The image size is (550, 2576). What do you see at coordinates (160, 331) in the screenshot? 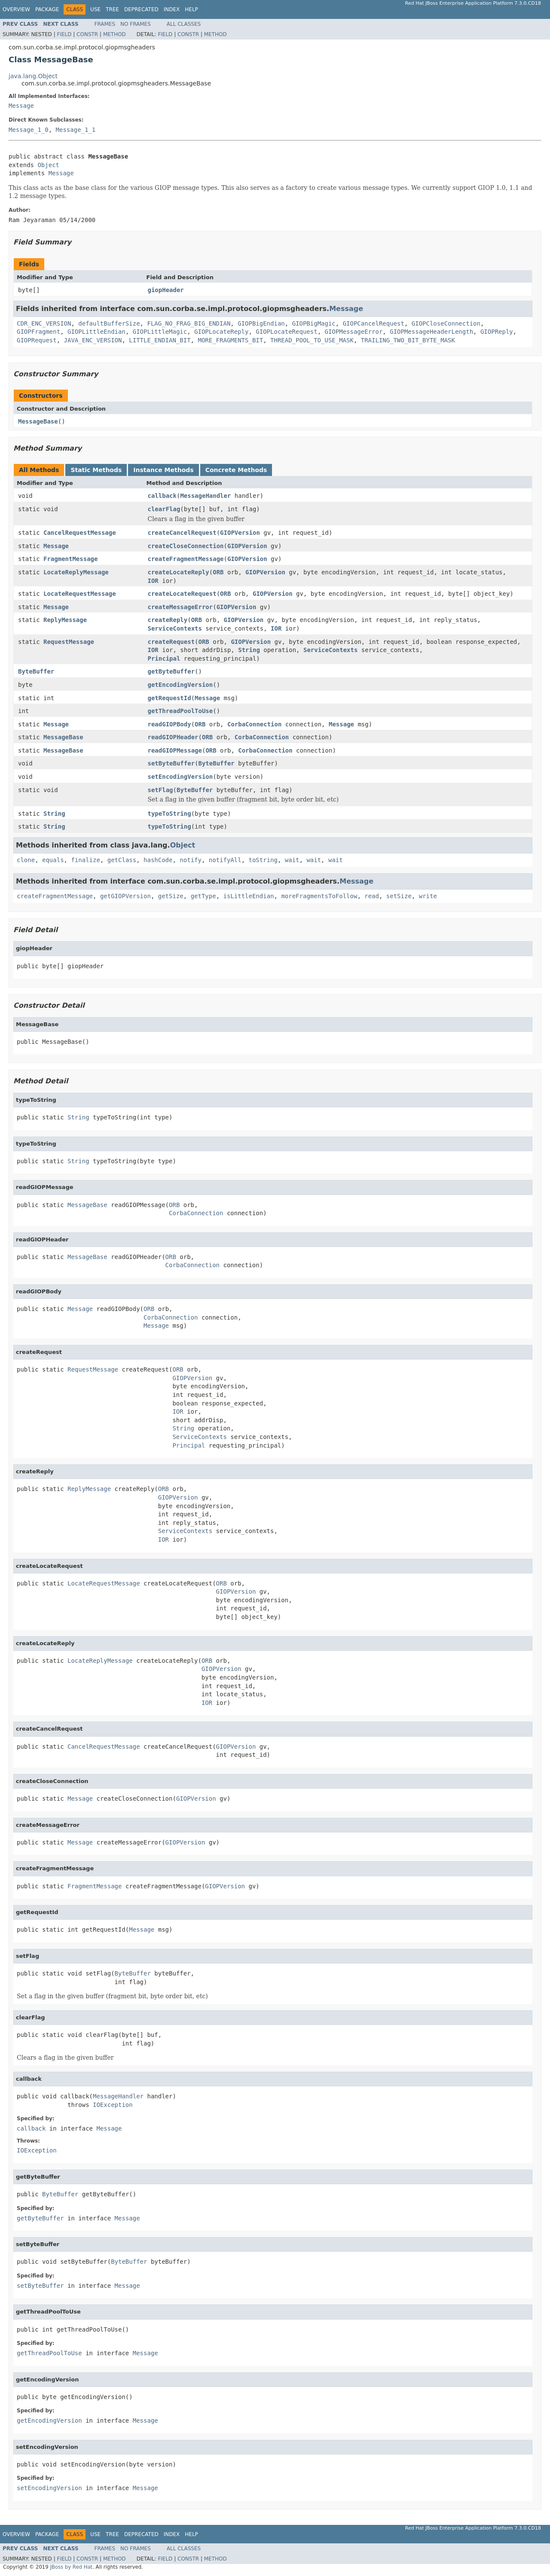
I see `GIOPLittleMagic` at bounding box center [160, 331].